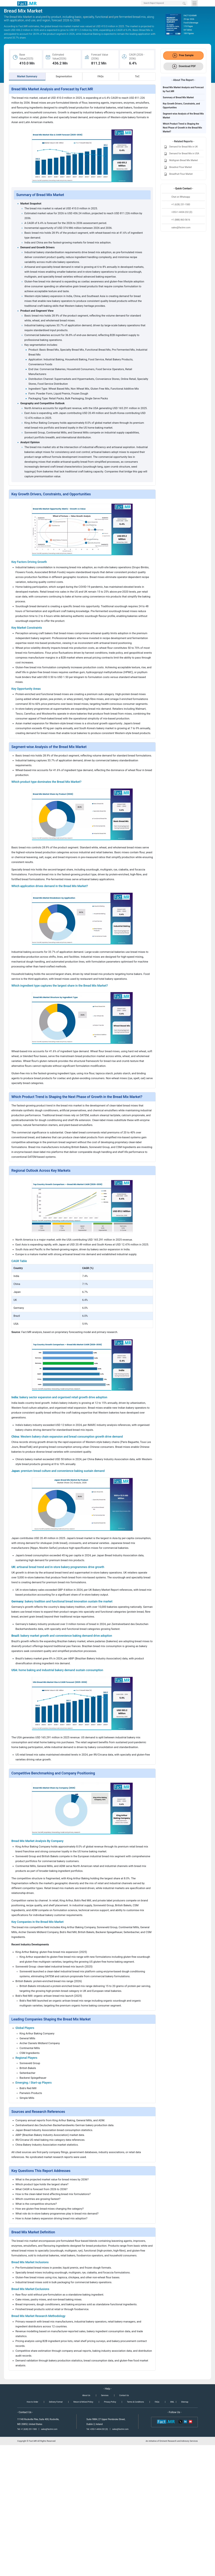 The height and width of the screenshot is (2576, 215). What do you see at coordinates (172, 2402) in the screenshot?
I see `XML` at bounding box center [172, 2402].